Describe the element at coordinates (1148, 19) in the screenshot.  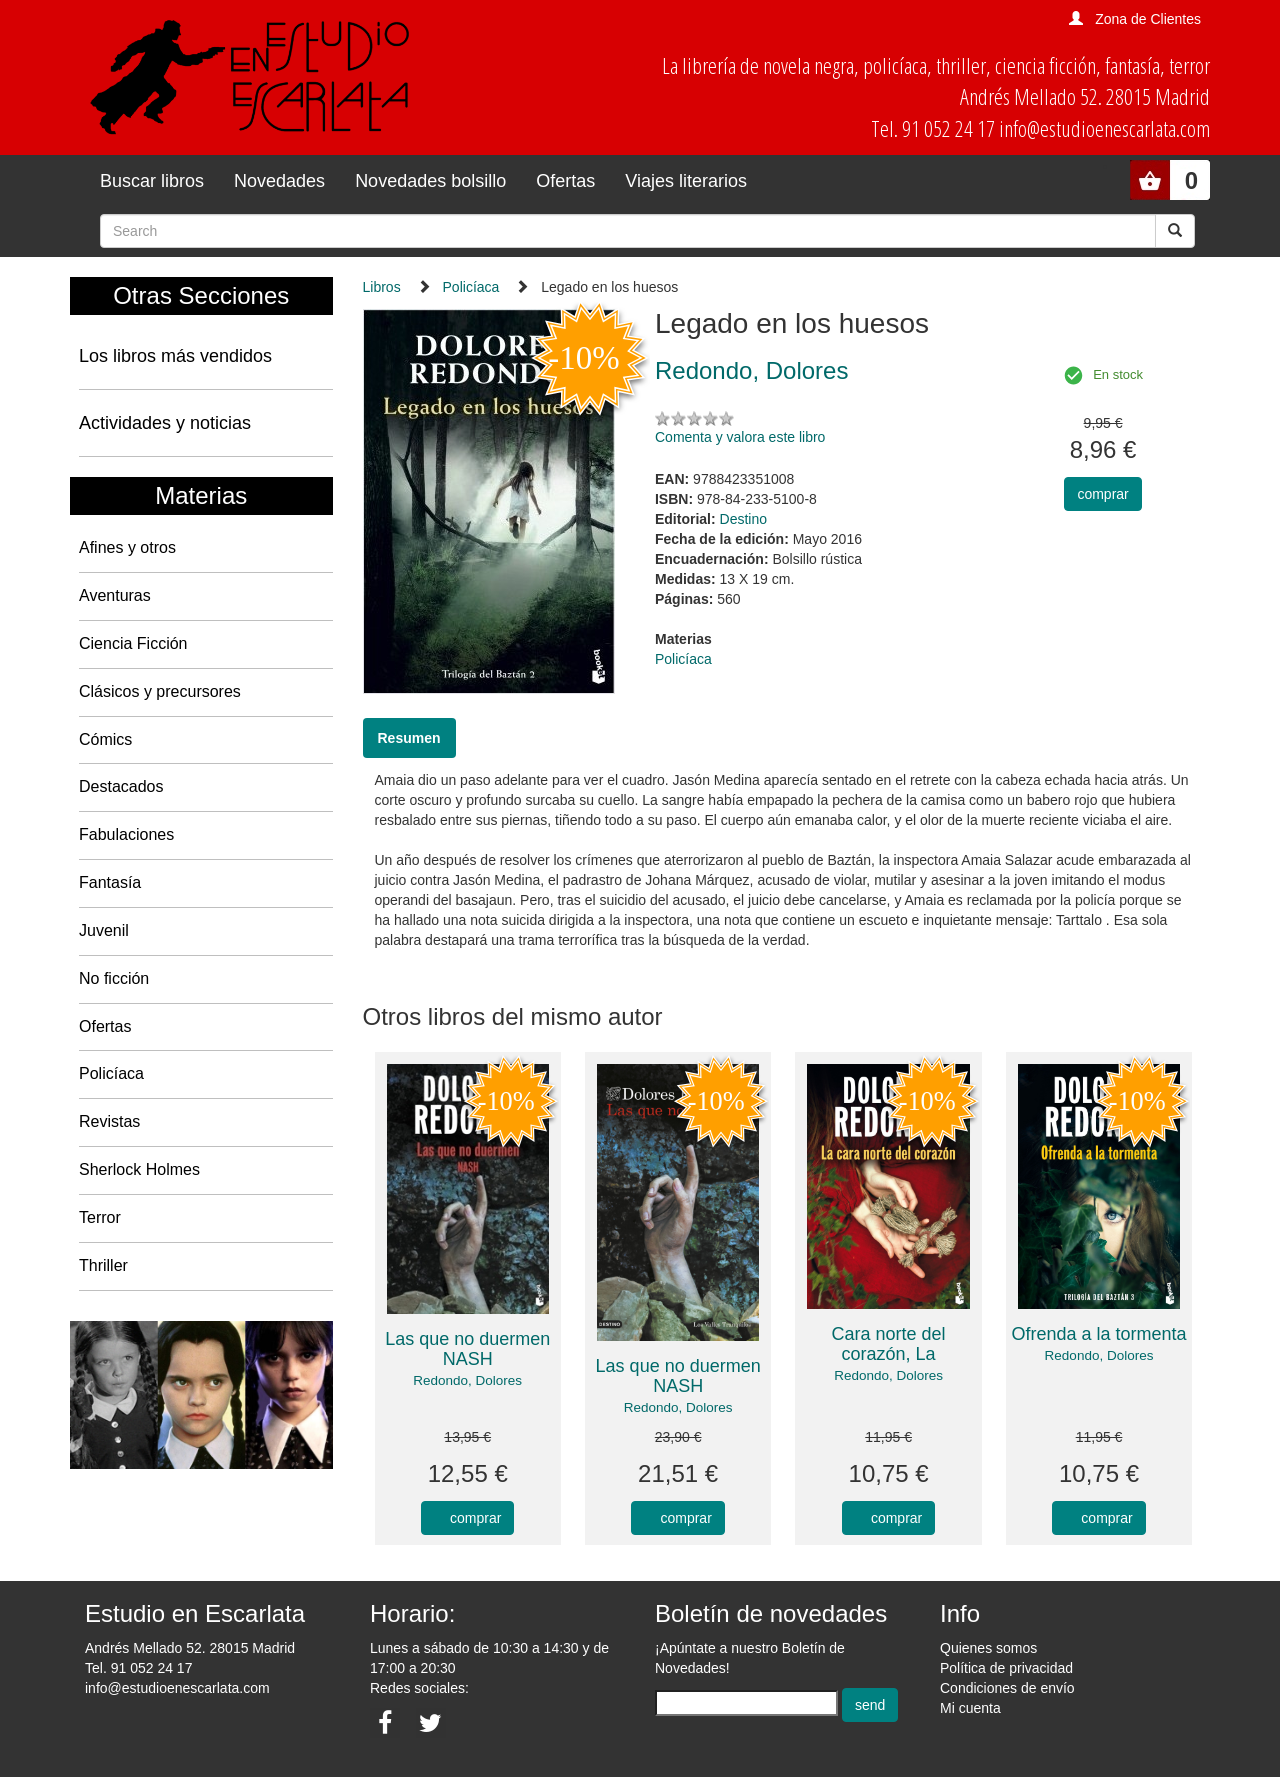
I see `Zona de Clientes` at that location.